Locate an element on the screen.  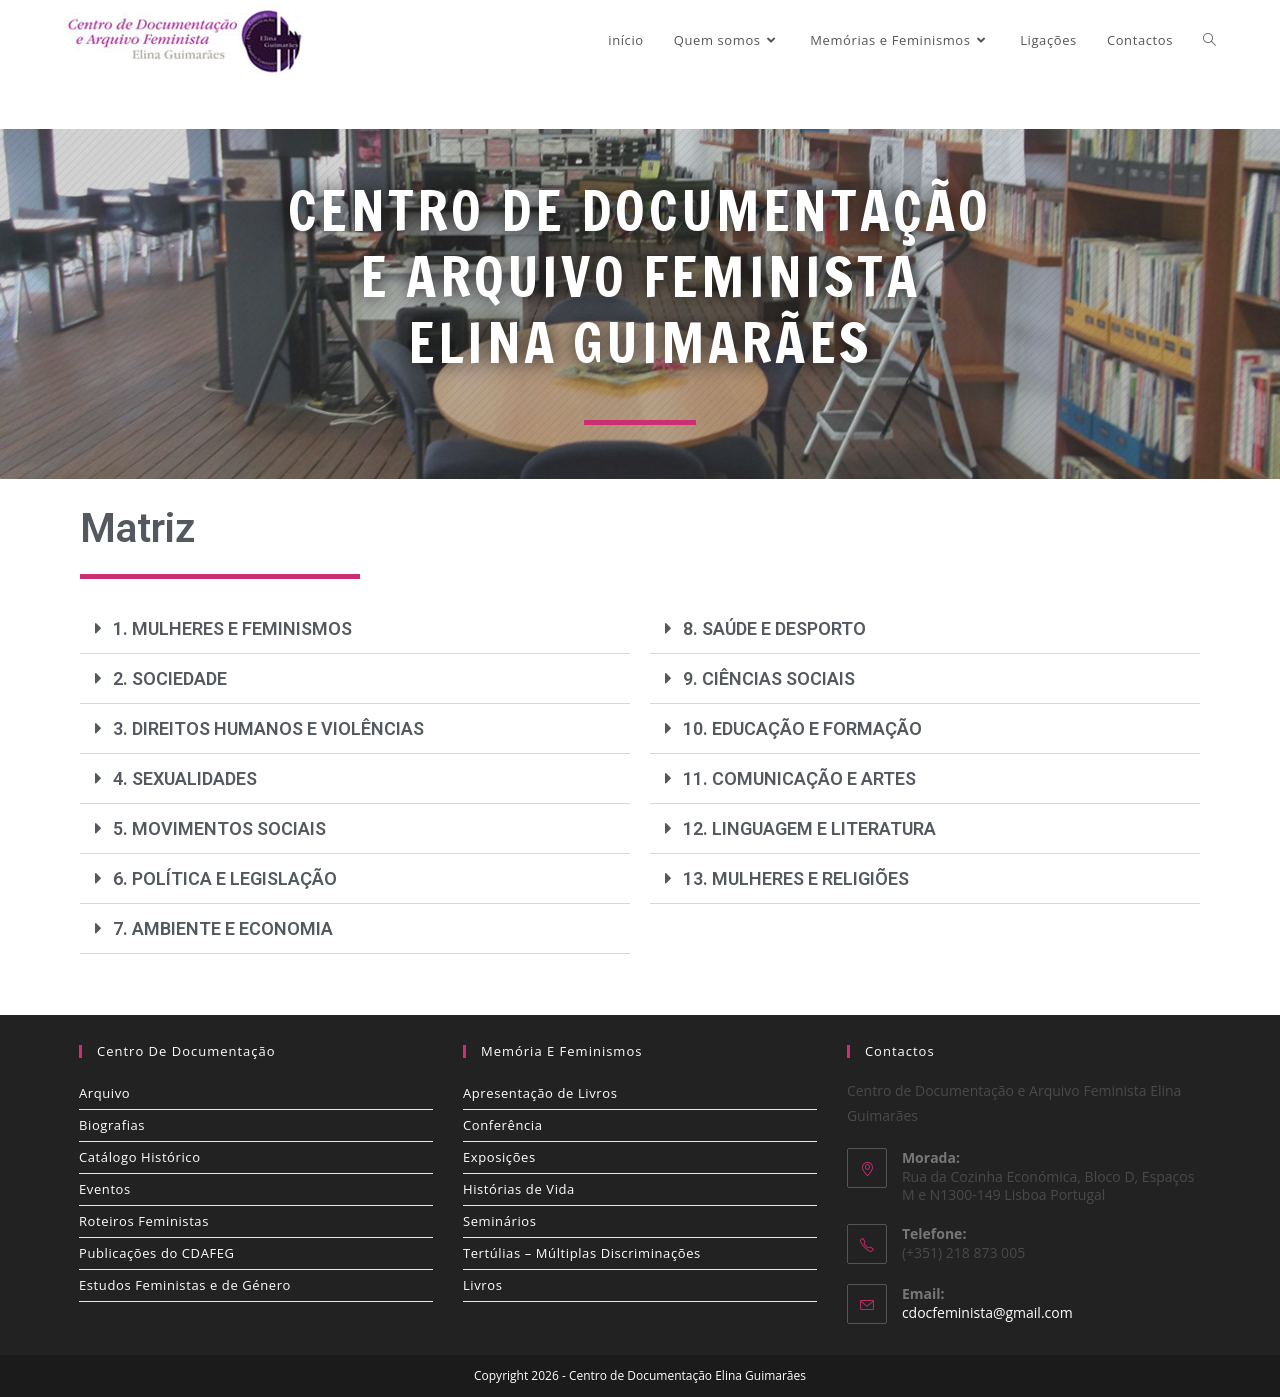
Estudos Feministas e de Género is located at coordinates (185, 1285).